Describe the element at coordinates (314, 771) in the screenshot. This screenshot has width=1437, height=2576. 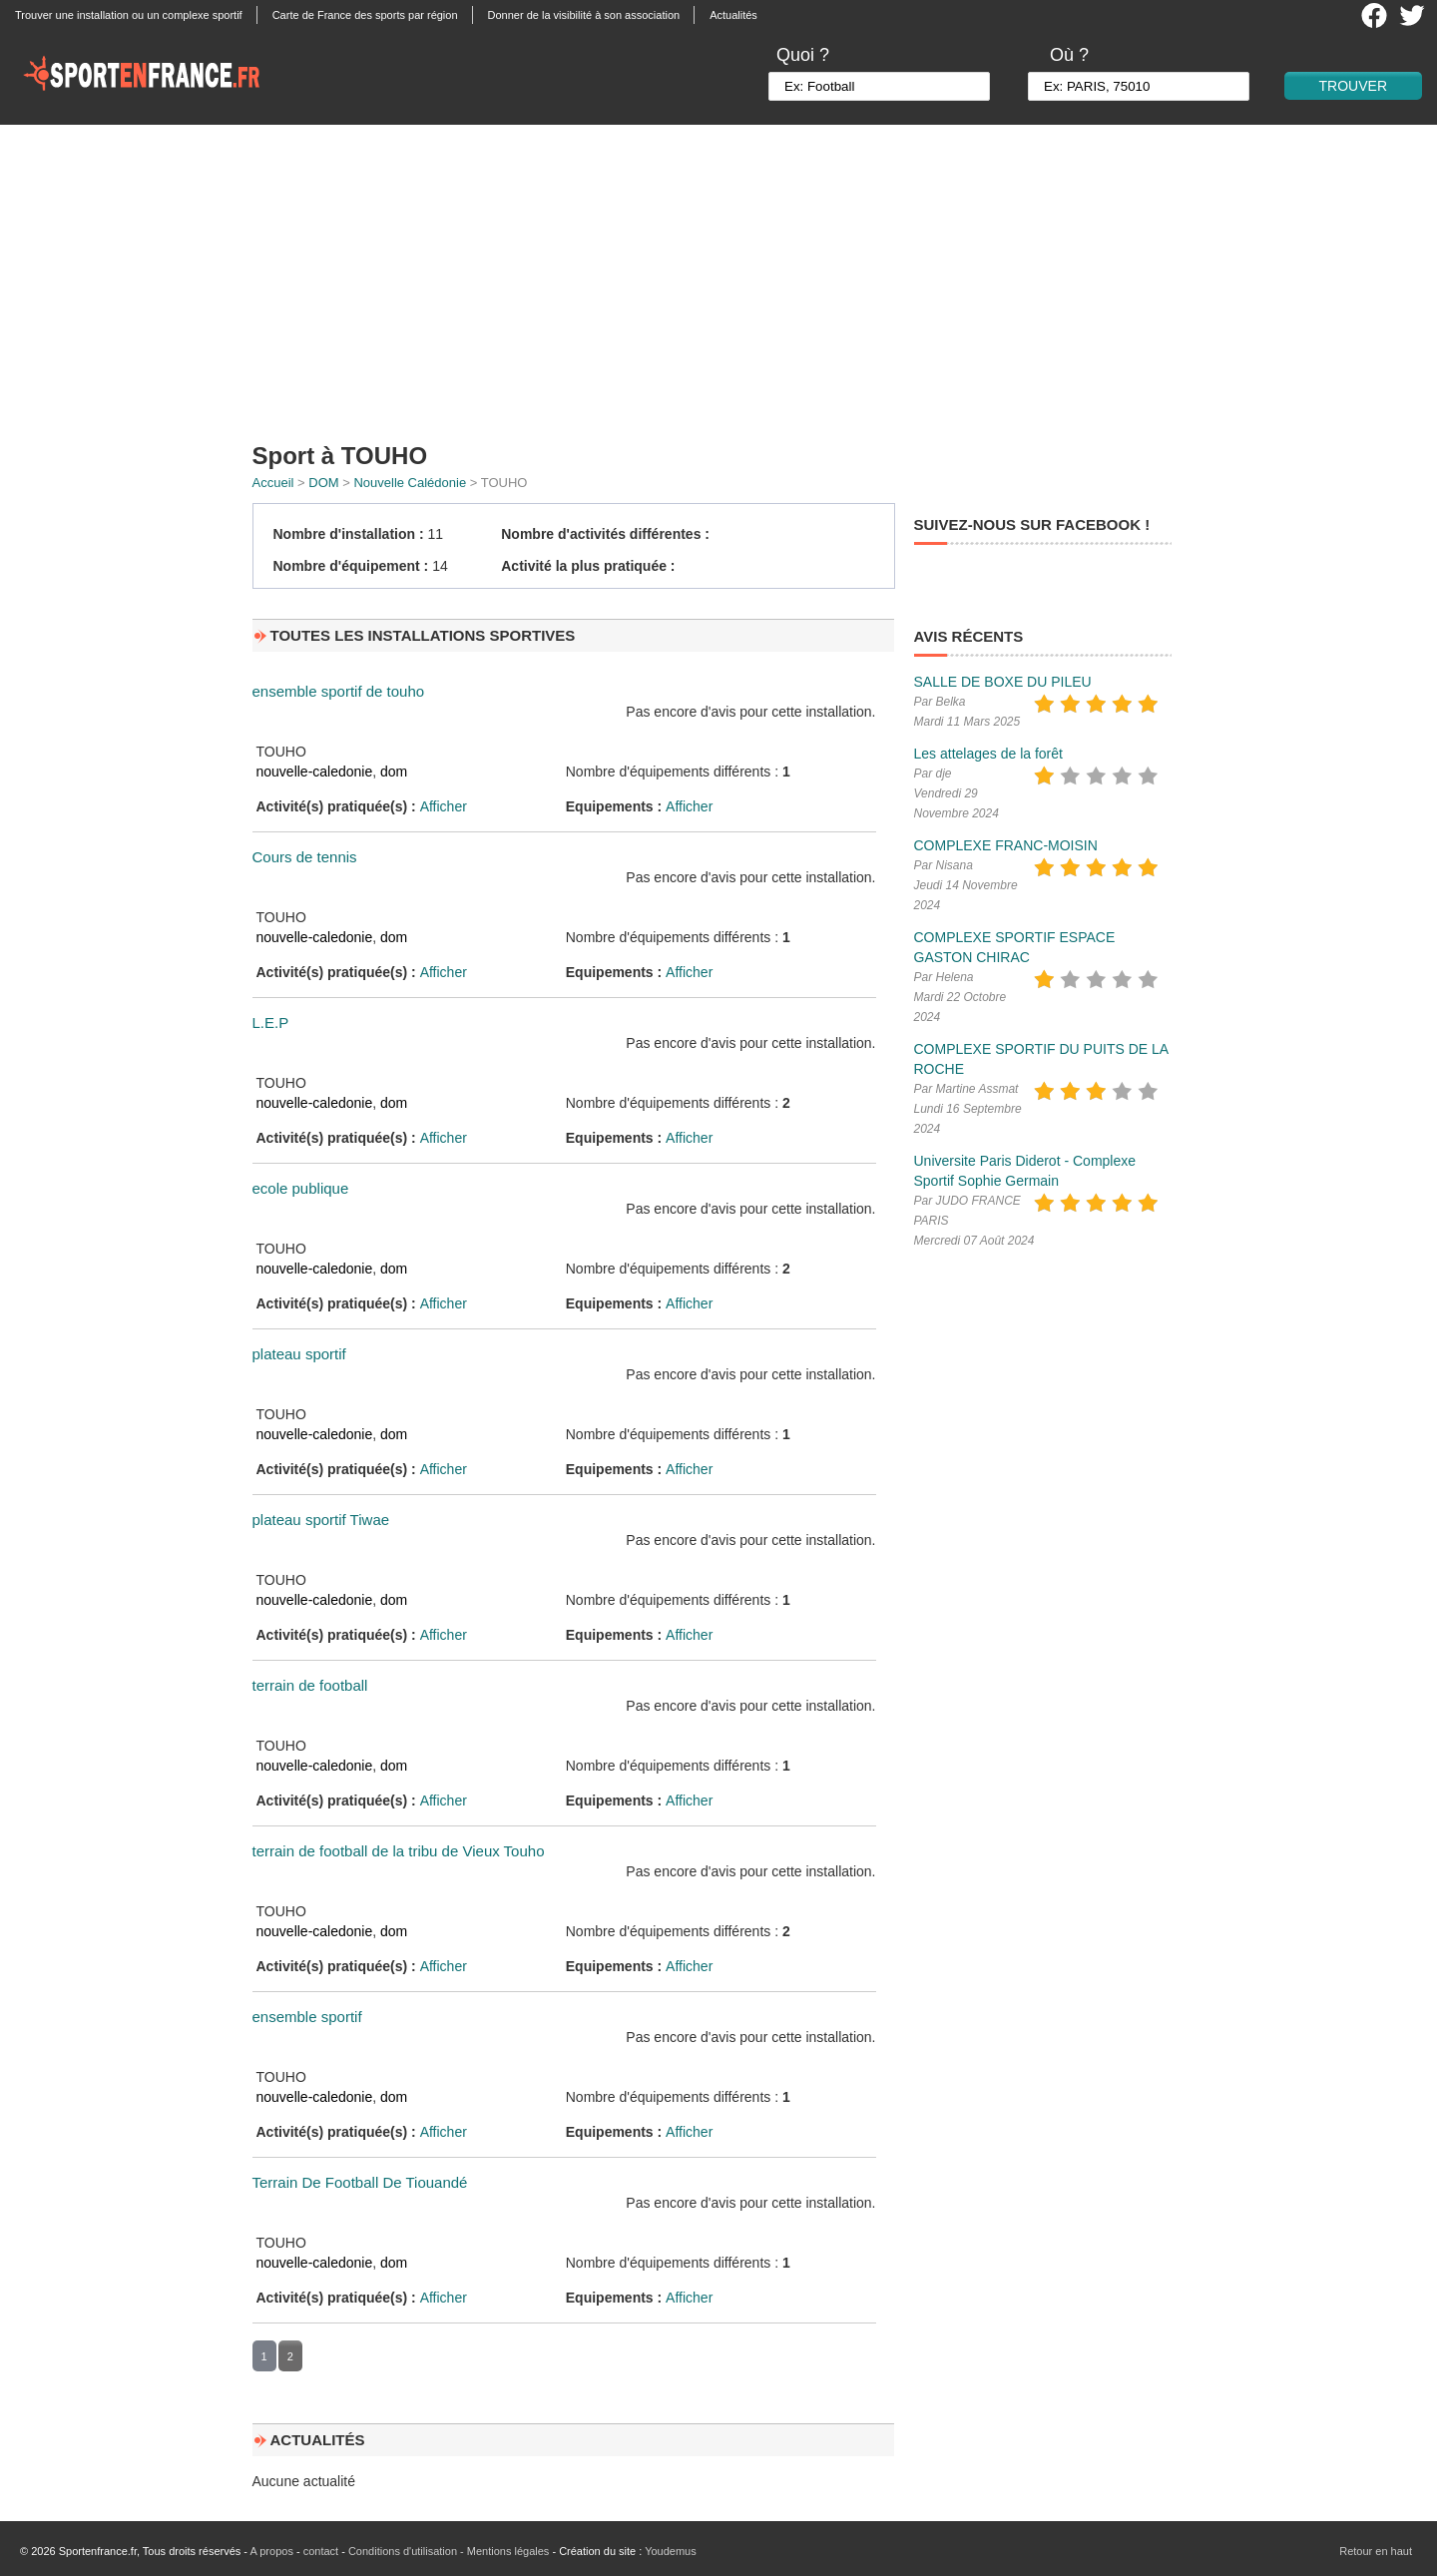
I see `nouvelle-caledonie` at that location.